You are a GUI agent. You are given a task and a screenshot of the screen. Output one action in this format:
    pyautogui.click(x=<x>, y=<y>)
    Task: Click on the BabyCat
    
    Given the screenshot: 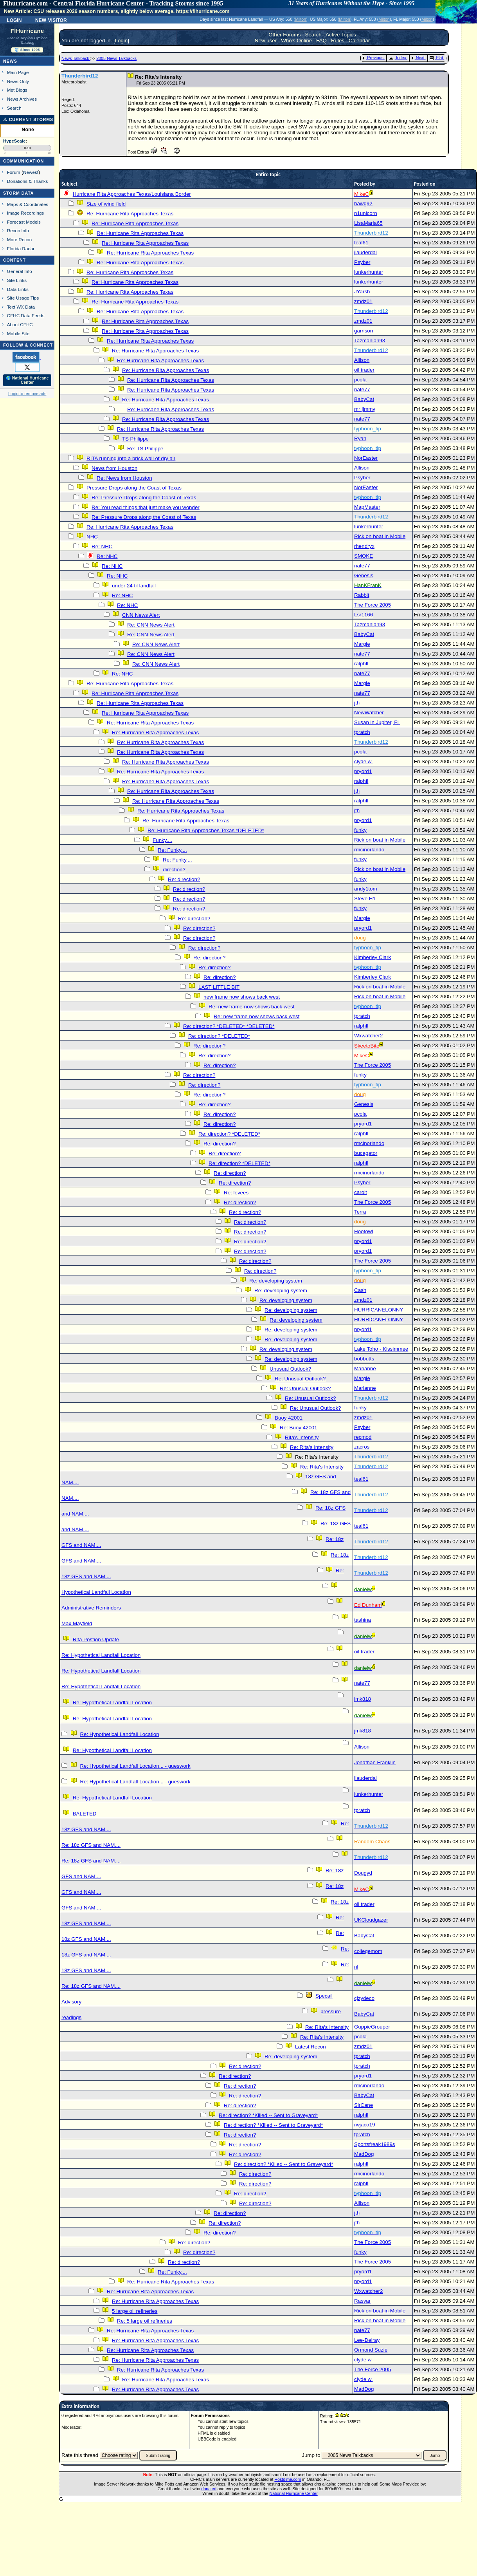 What is the action you would take?
    pyautogui.click(x=364, y=399)
    